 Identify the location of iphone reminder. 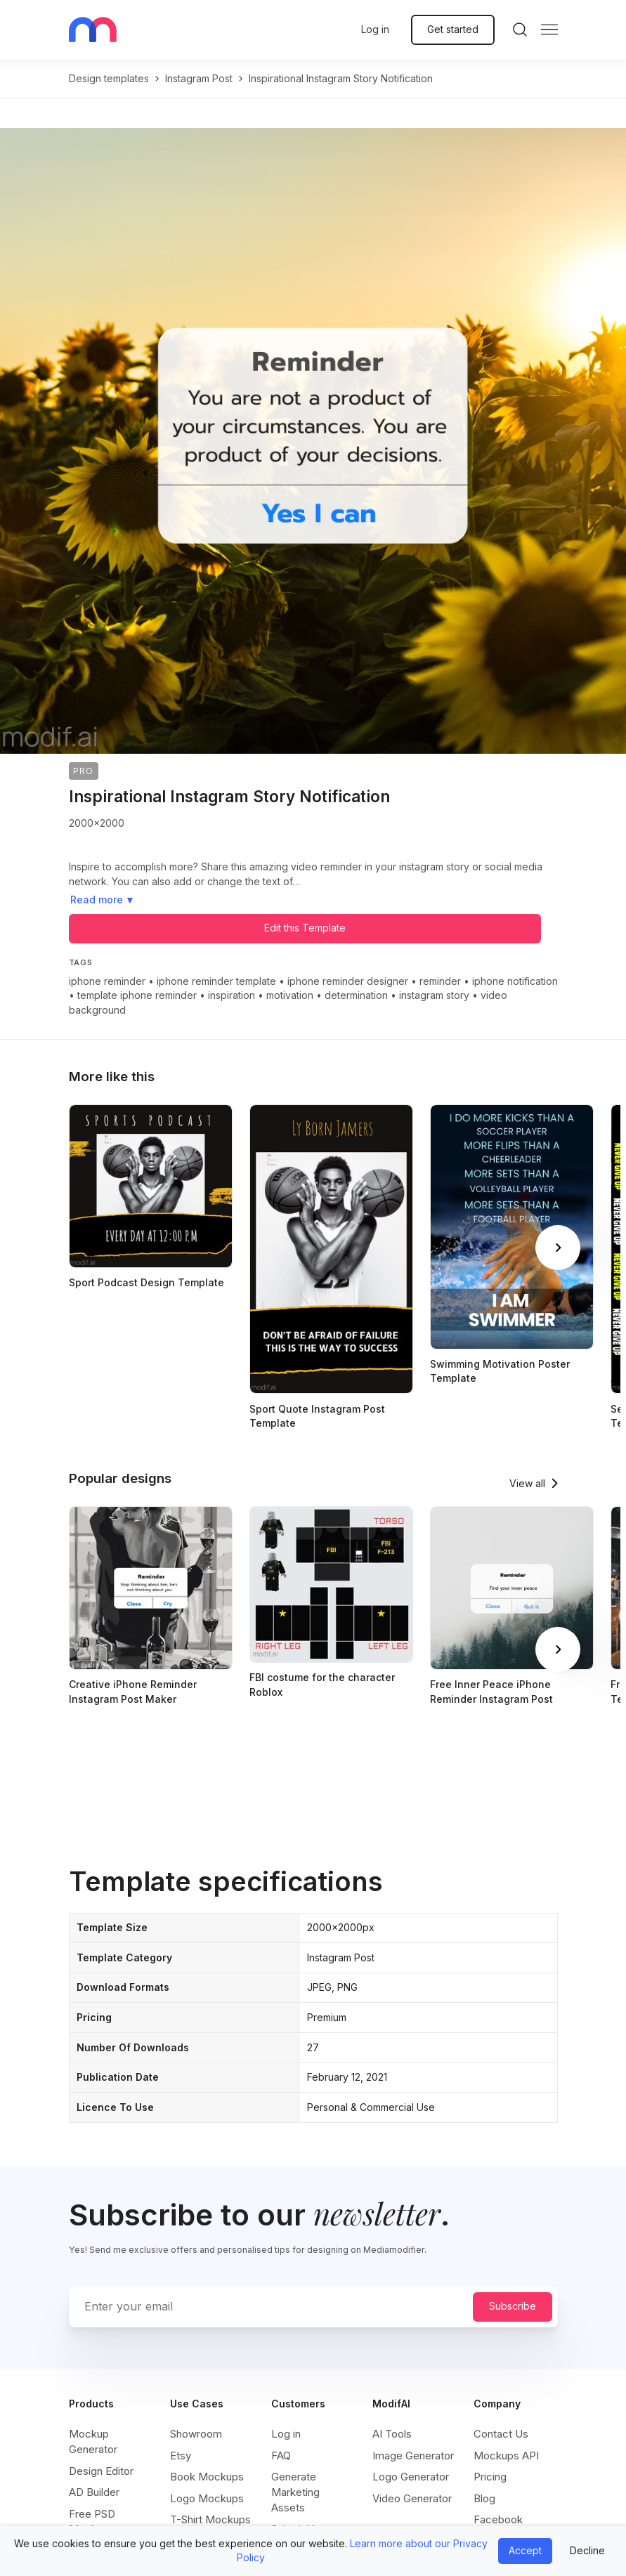
(107, 981).